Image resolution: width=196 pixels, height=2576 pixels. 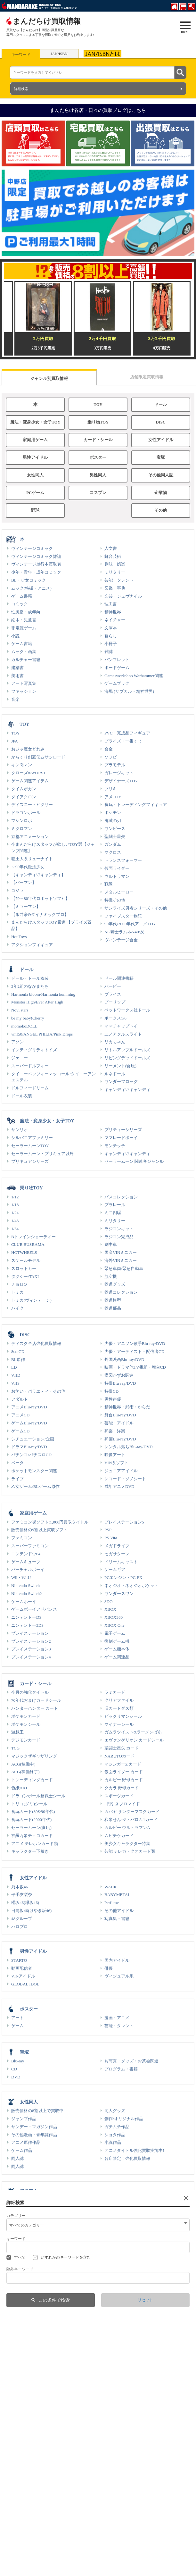 I want to click on アニメ テレホンカード類, so click(x=34, y=1843).